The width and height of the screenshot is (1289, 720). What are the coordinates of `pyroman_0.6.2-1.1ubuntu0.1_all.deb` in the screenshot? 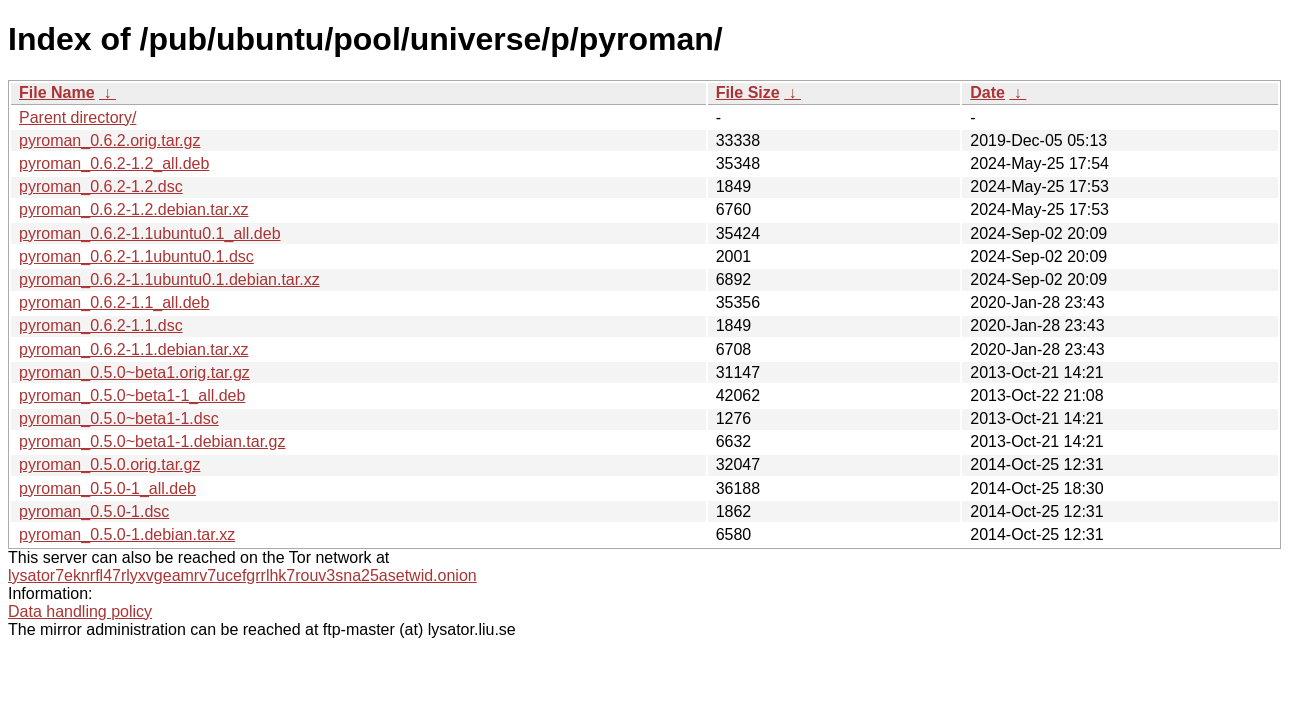 It's located at (150, 233).